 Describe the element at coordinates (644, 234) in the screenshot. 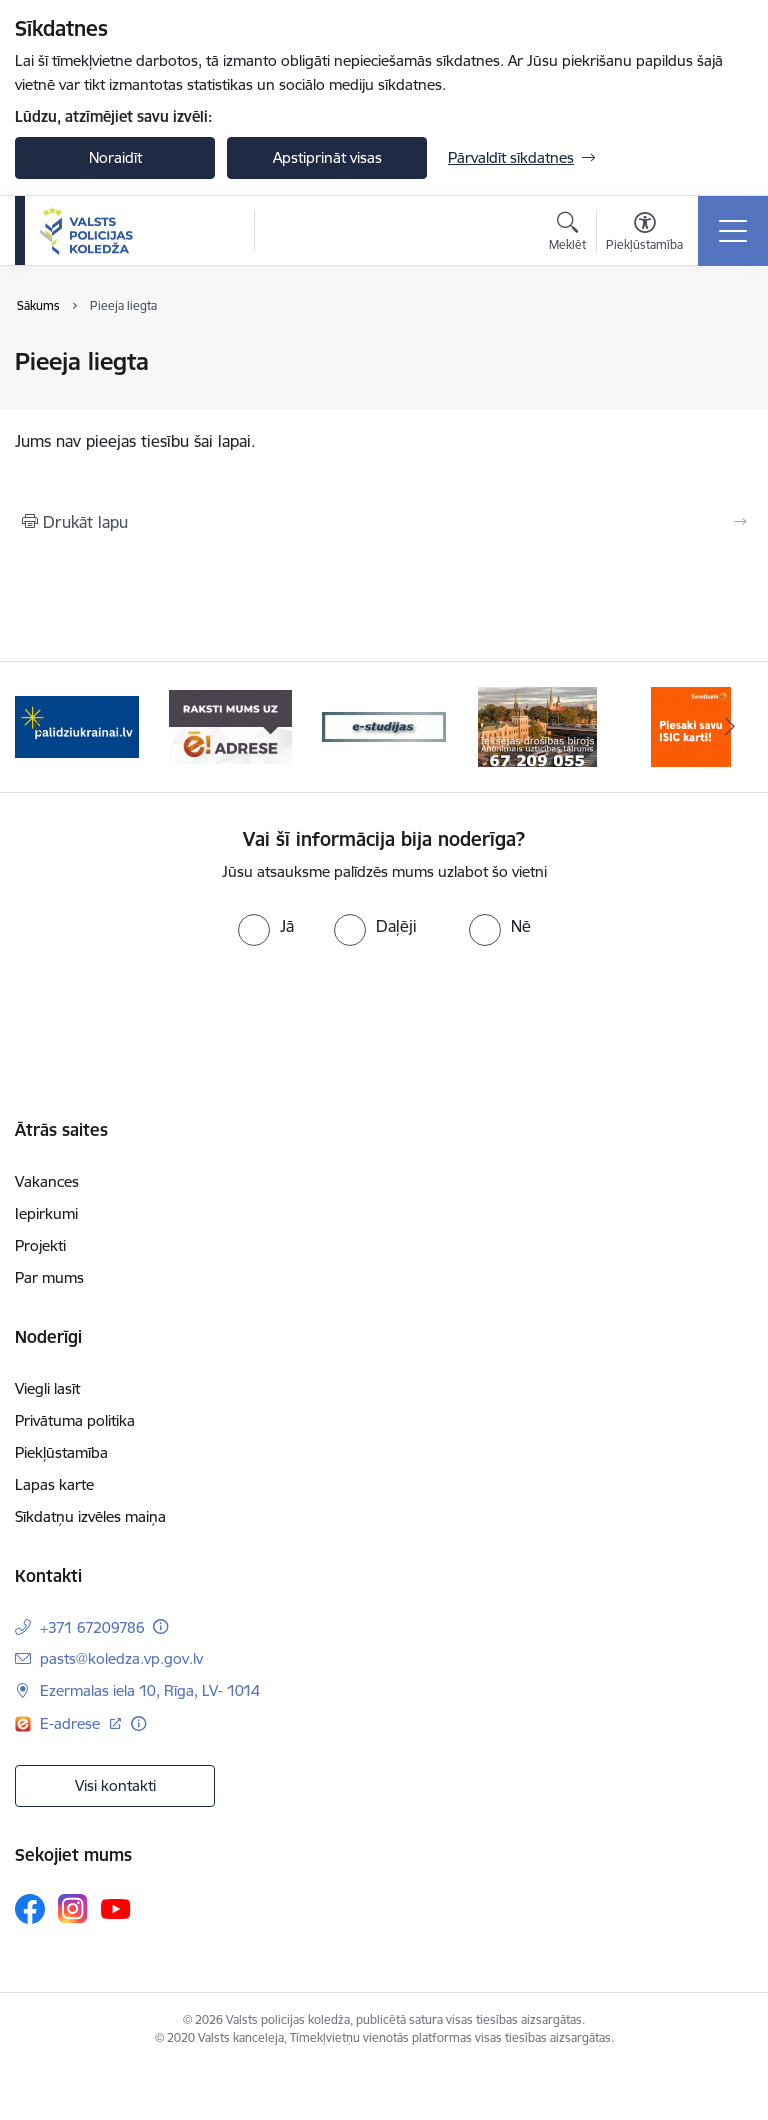

I see `[Atvērt izvēlni, lai mainītu fonta lielumu vai lappuses kontrastu]` at that location.